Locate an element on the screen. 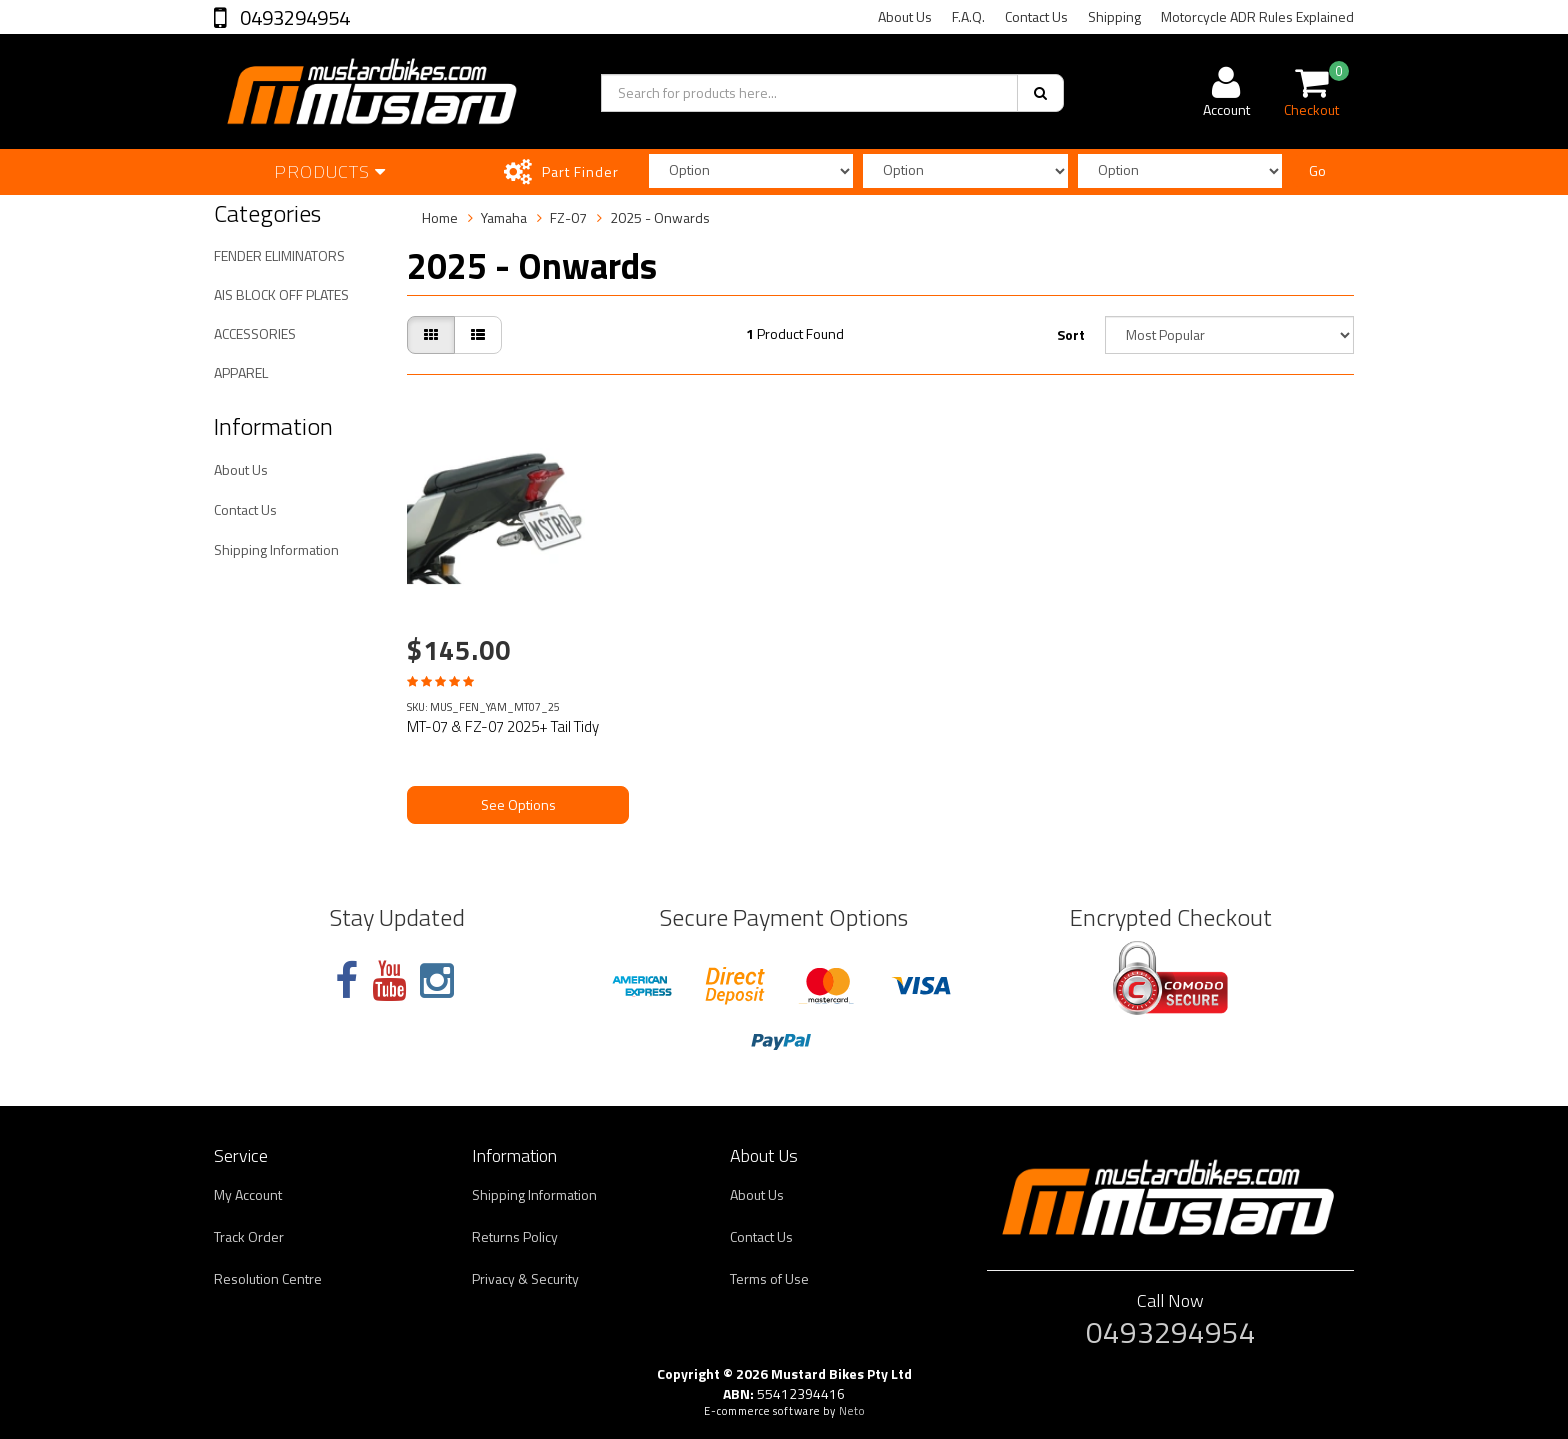 The width and height of the screenshot is (1568, 1439). MT-07 & FZ-07 2025+ Tail Tidy is located at coordinates (503, 726).